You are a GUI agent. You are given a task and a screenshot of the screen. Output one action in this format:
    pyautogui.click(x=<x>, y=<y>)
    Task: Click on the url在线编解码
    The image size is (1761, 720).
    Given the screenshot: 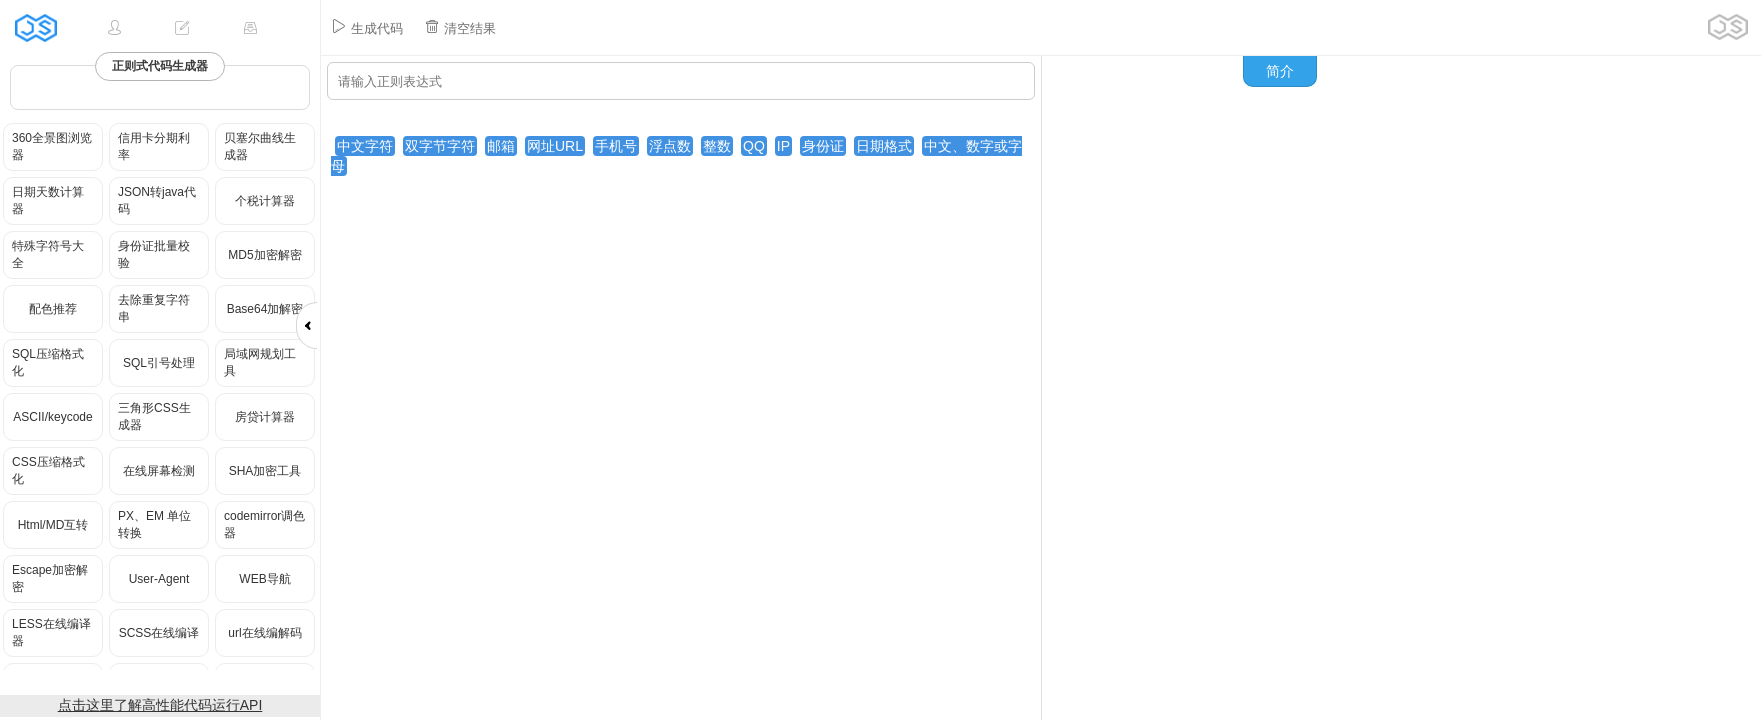 What is the action you would take?
    pyautogui.click(x=264, y=633)
    